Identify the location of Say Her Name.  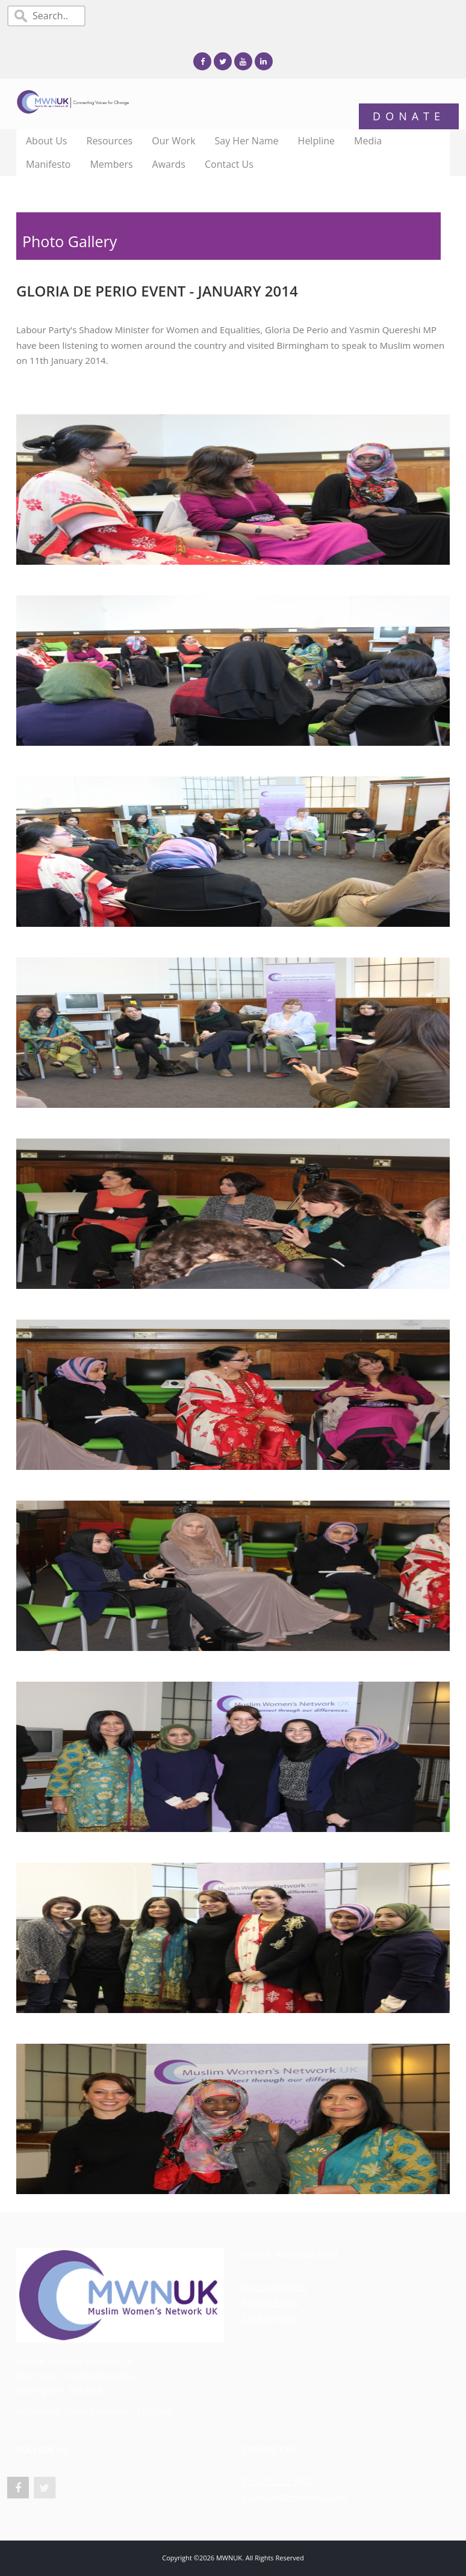
(247, 140).